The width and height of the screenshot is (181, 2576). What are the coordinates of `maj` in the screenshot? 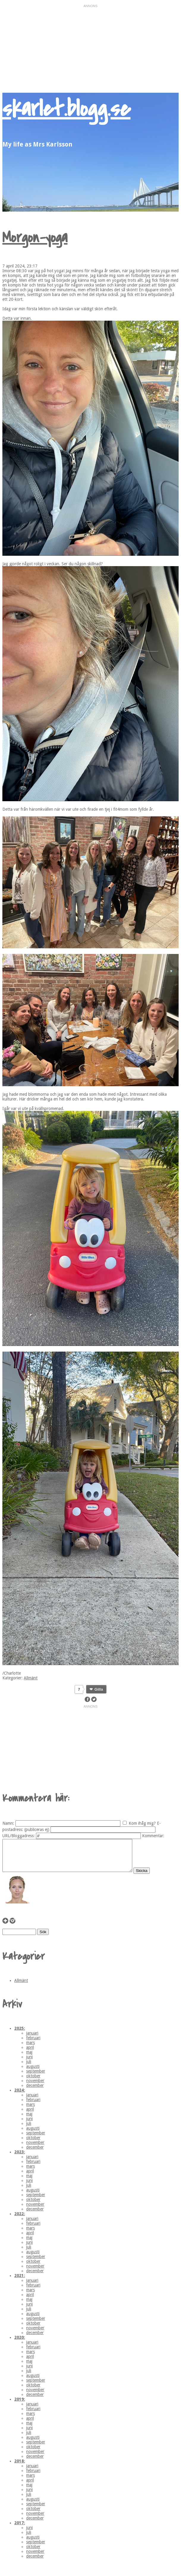 It's located at (29, 2058).